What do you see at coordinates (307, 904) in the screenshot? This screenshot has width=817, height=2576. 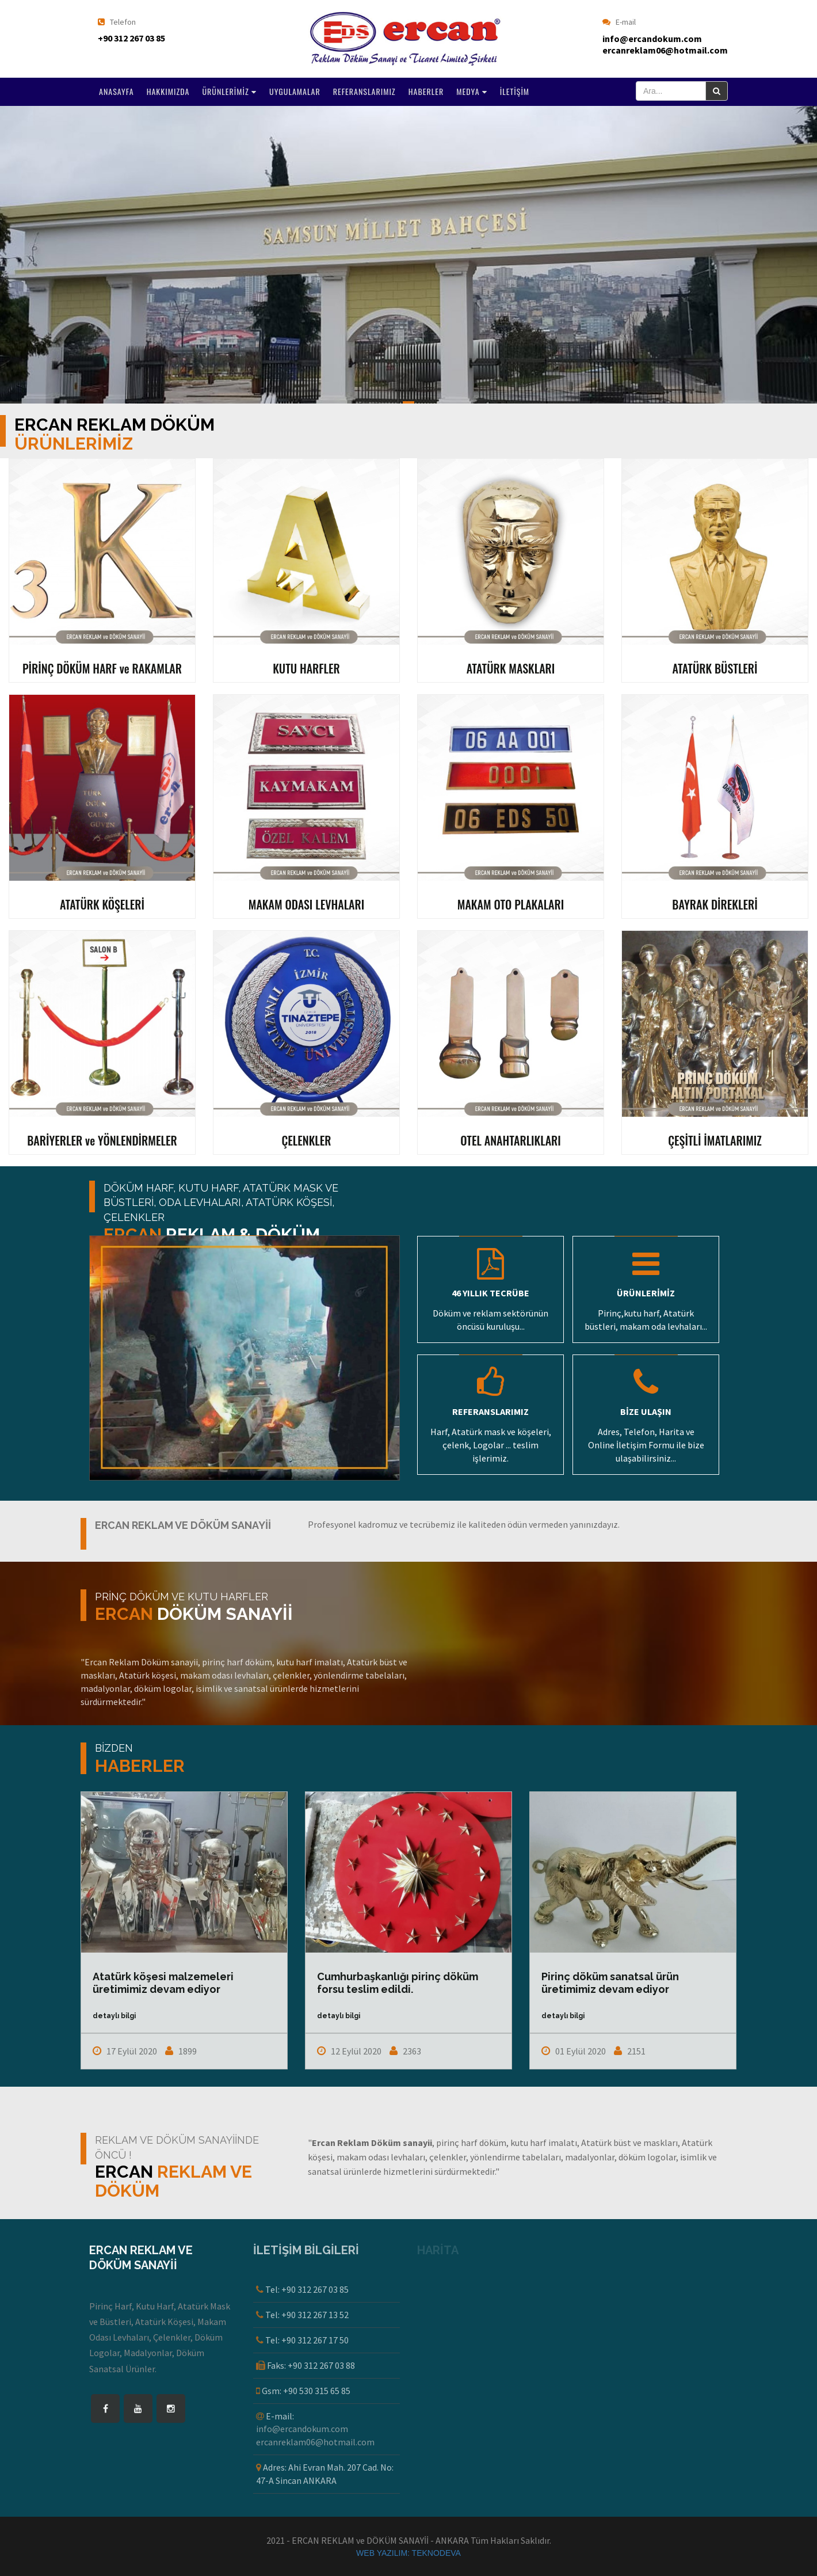 I see `MAKAM ODASI LEVHALARI` at bounding box center [307, 904].